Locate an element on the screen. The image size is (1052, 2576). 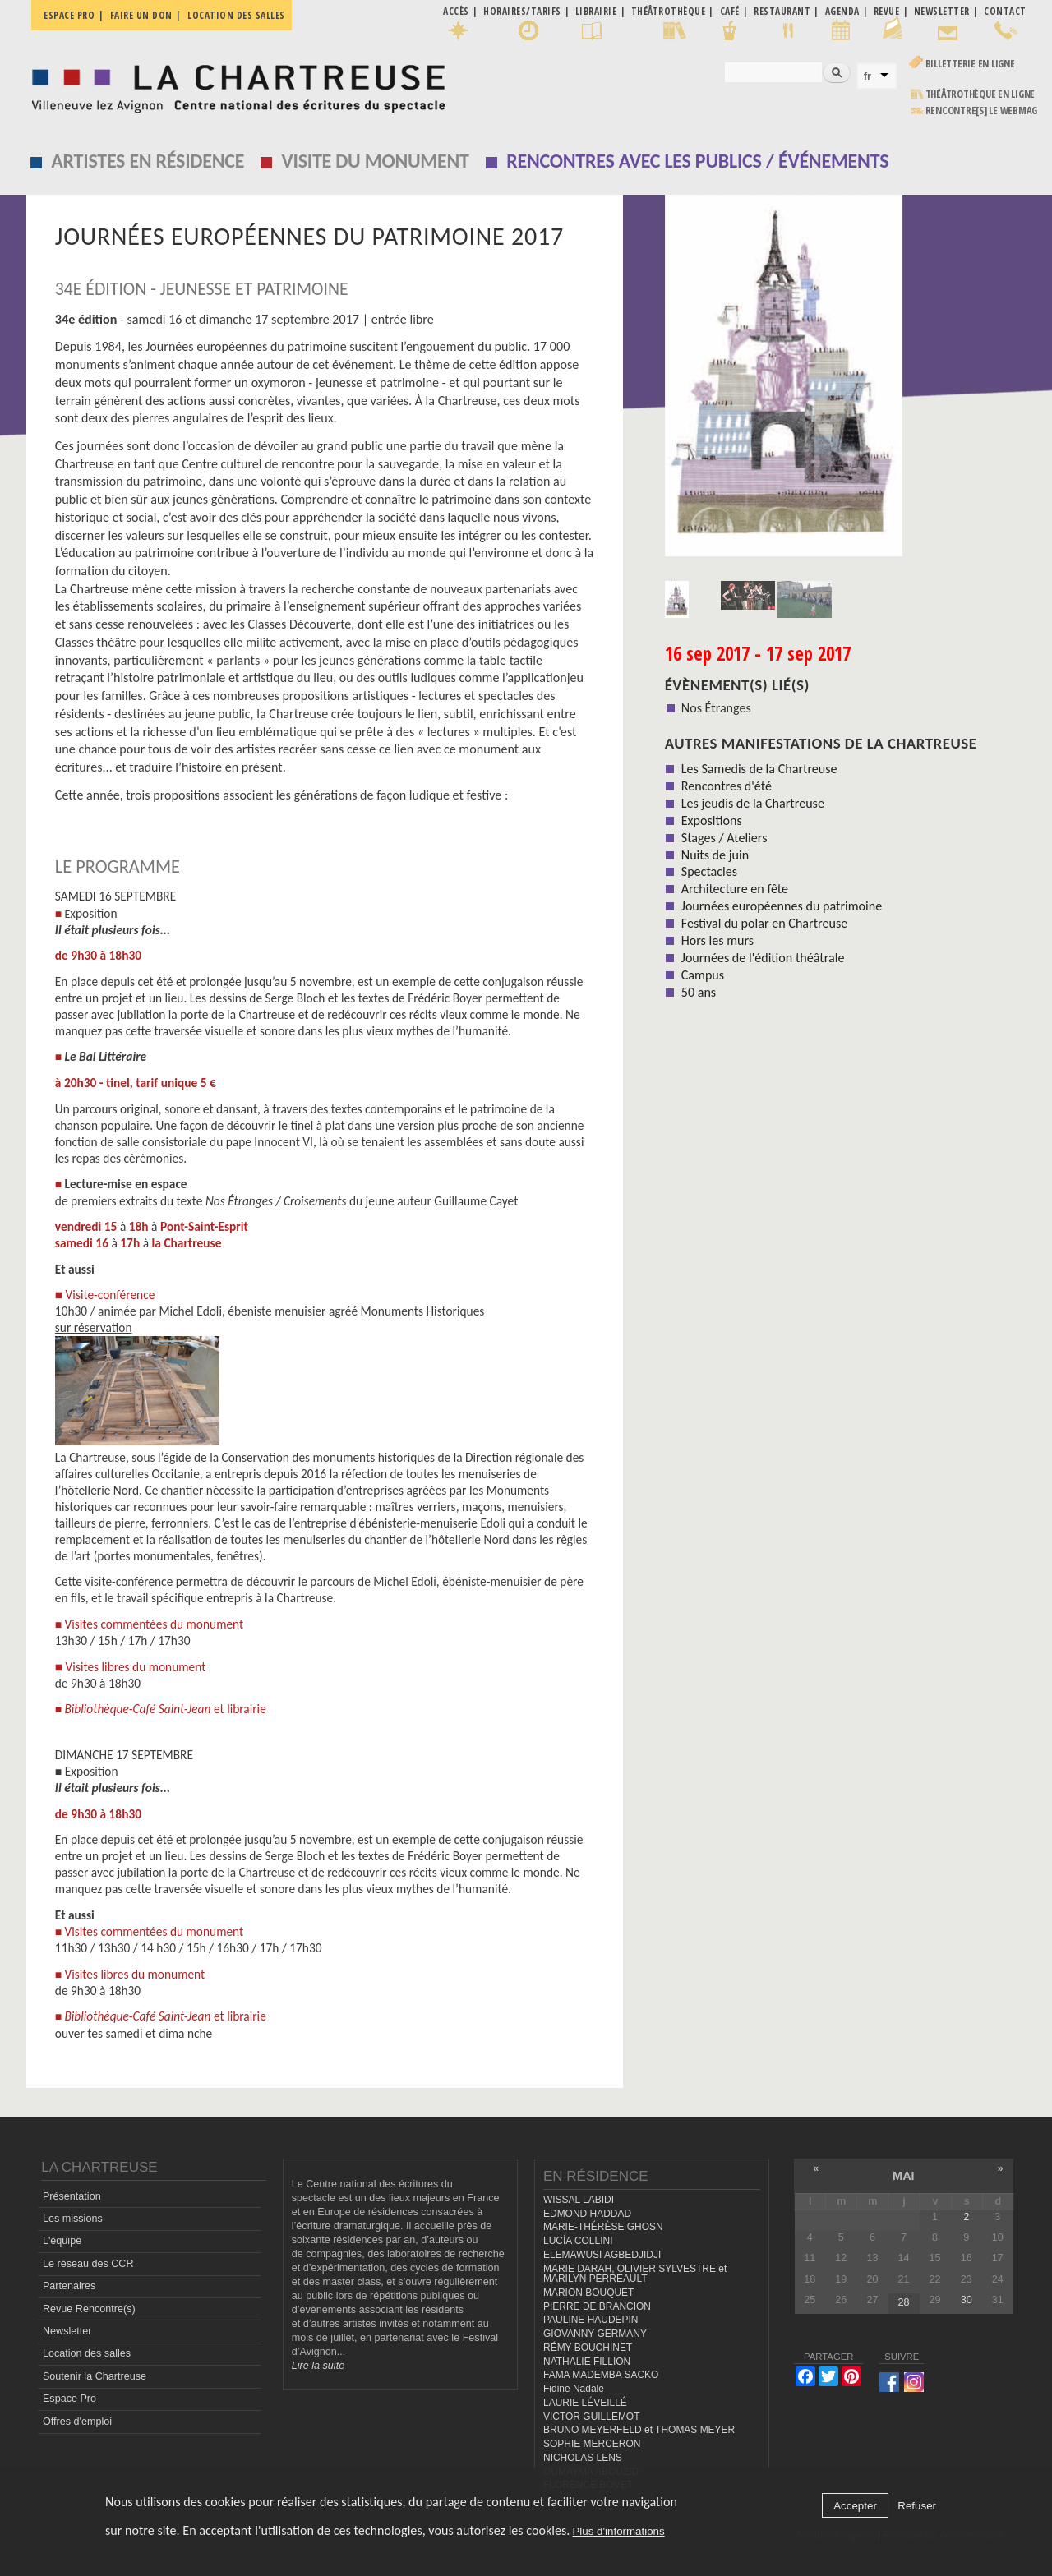
Campus is located at coordinates (702, 975).